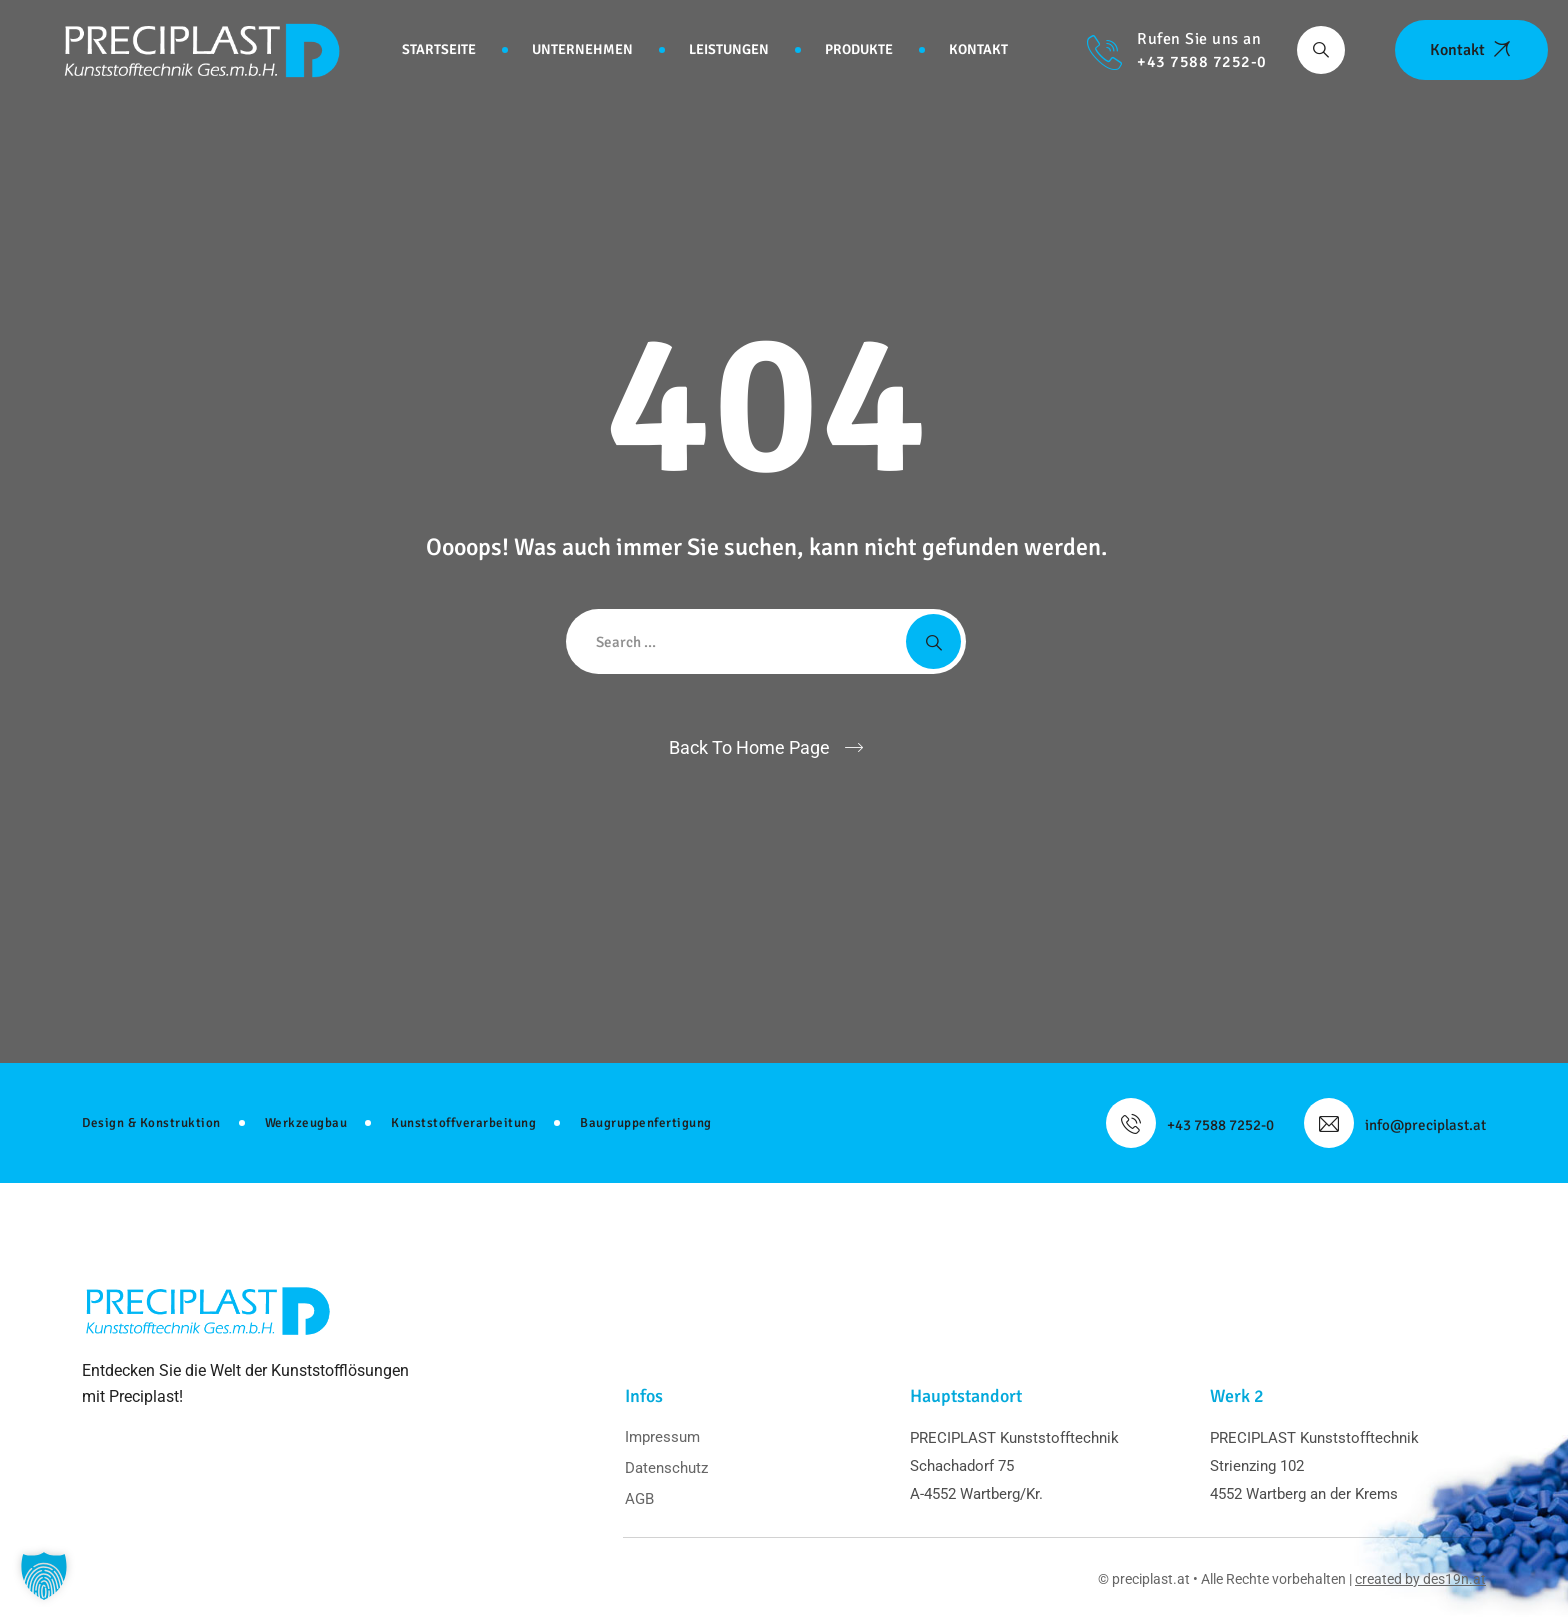 The image size is (1568, 1620). Describe the element at coordinates (44, 1576) in the screenshot. I see `[button]` at that location.